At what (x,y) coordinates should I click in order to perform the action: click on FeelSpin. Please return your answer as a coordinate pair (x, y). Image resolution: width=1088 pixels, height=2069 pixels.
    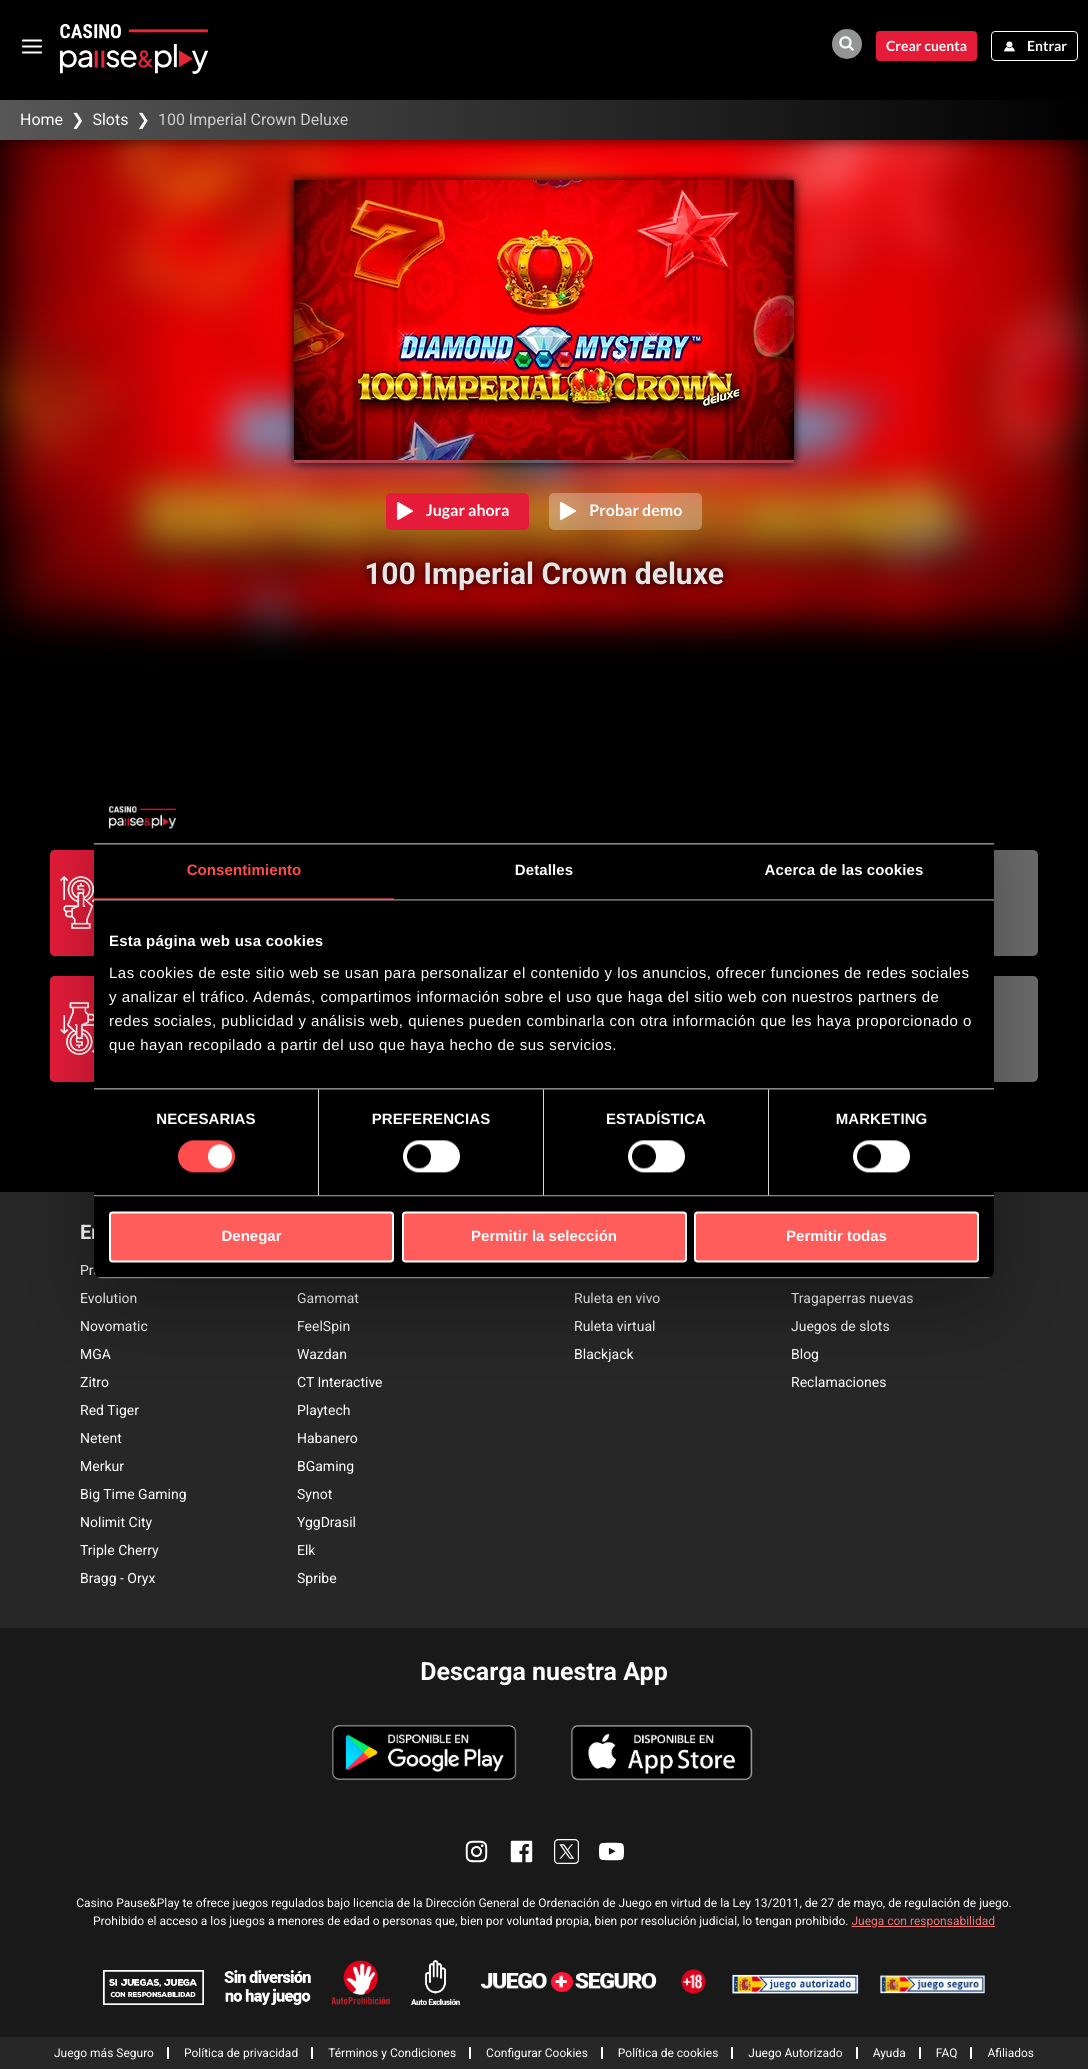
    Looking at the image, I should click on (323, 1327).